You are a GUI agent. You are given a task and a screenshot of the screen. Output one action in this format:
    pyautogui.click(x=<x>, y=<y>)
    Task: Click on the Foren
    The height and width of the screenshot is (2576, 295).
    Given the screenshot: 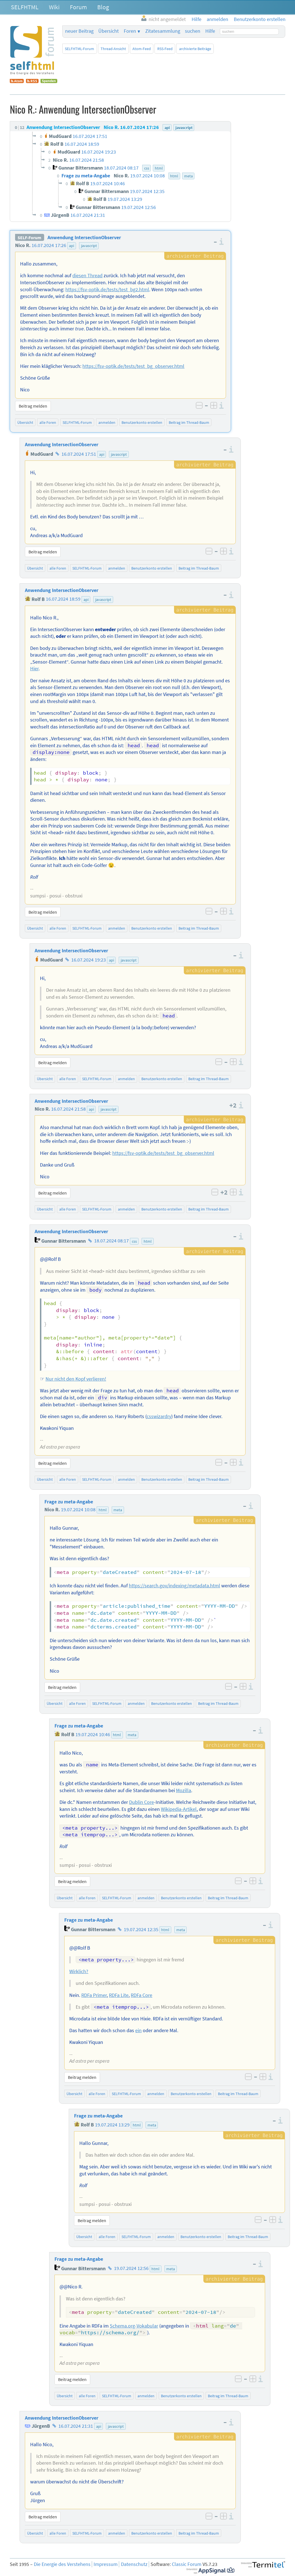 What is the action you would take?
    pyautogui.click(x=130, y=31)
    